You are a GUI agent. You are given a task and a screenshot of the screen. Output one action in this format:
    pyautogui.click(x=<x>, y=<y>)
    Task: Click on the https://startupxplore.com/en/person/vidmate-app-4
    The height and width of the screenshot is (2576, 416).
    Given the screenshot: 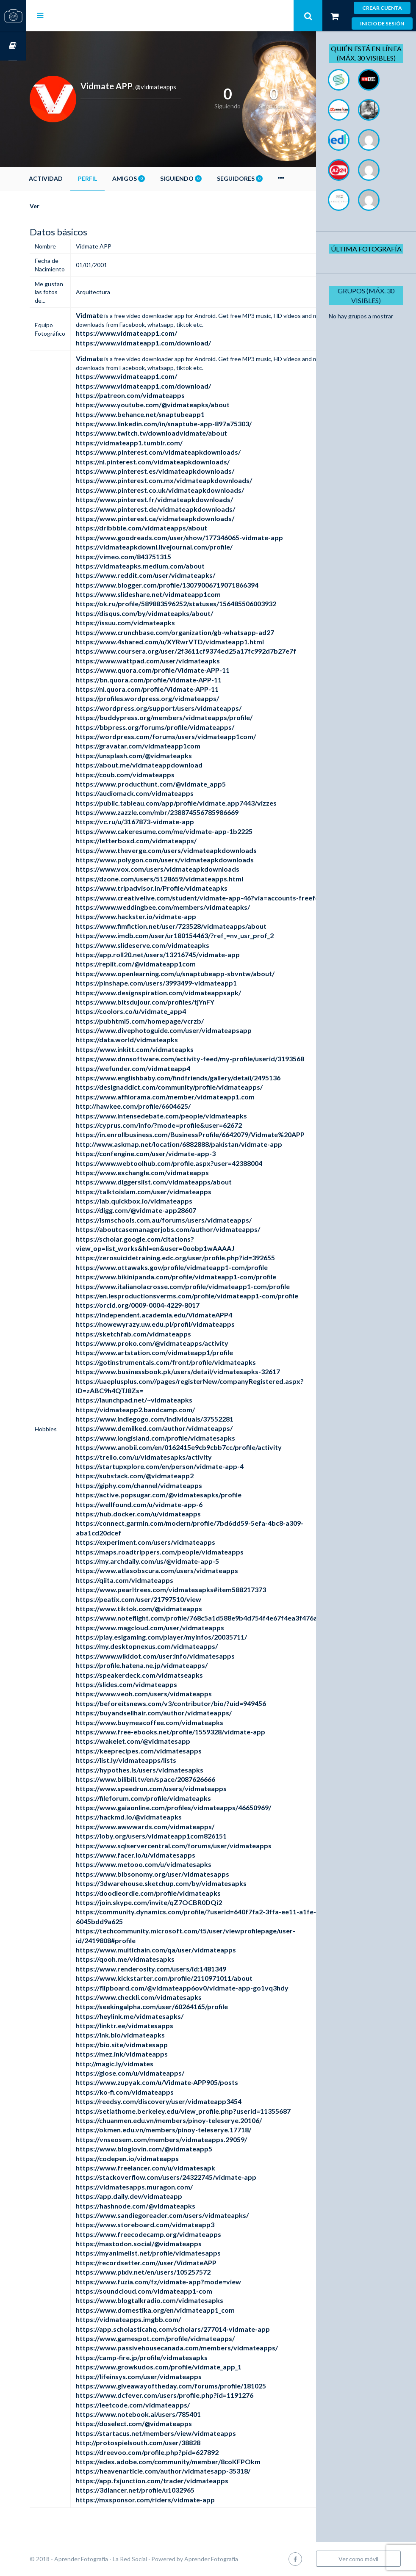 What is the action you would take?
    pyautogui.click(x=186, y=1466)
    